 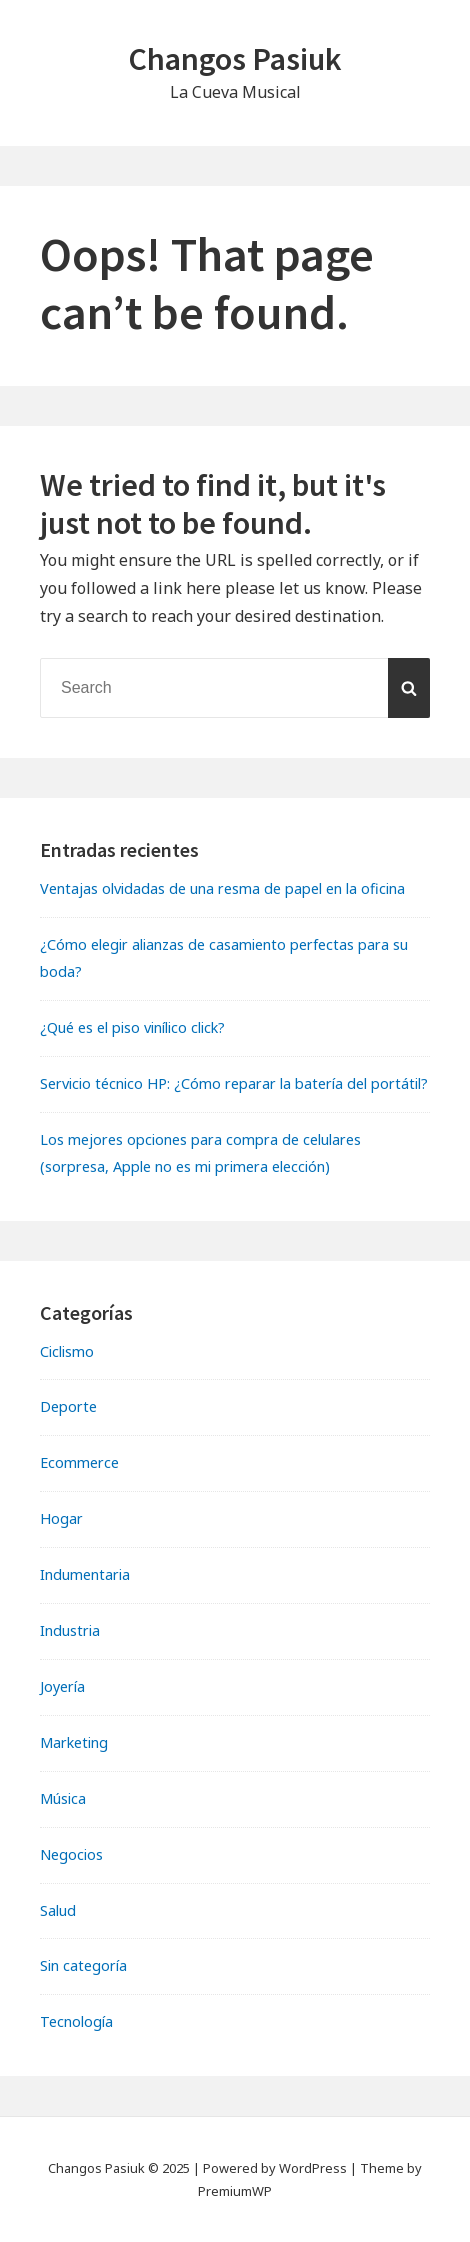 What do you see at coordinates (235, 59) in the screenshot?
I see `Changos Pasiuk` at bounding box center [235, 59].